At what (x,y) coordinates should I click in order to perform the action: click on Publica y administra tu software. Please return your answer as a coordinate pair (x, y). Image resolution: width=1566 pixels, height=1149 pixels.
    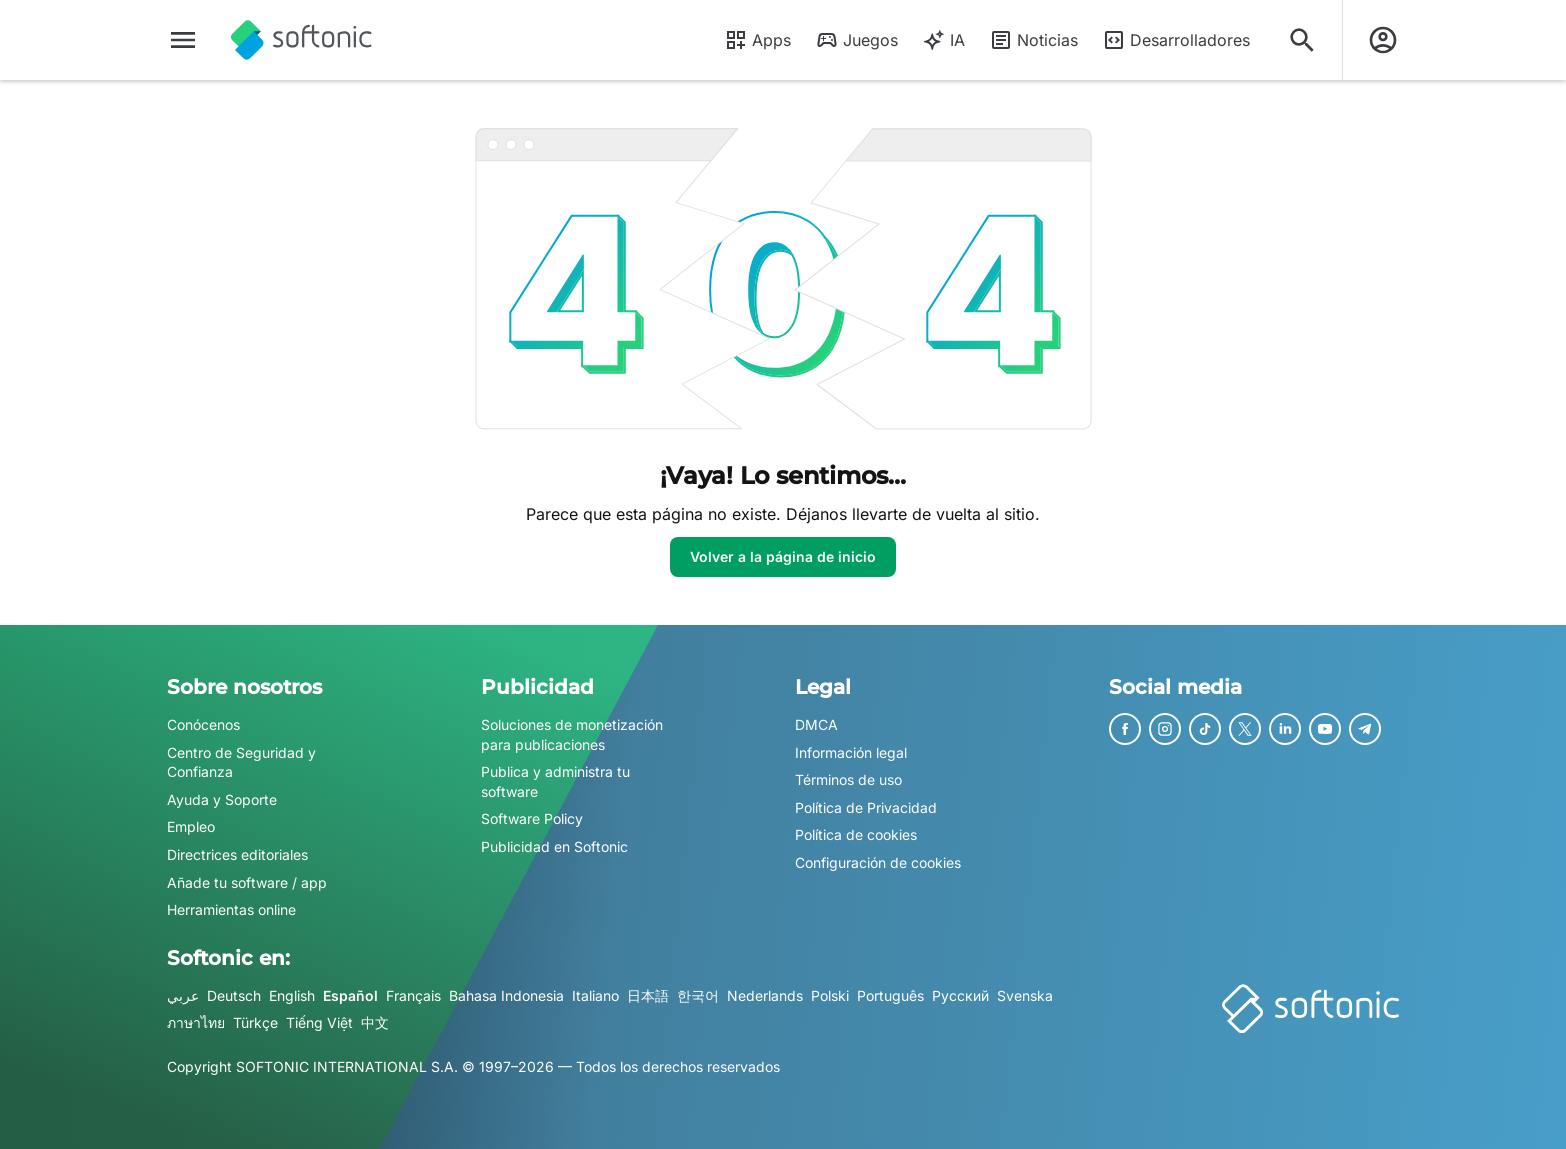
    Looking at the image, I should click on (555, 781).